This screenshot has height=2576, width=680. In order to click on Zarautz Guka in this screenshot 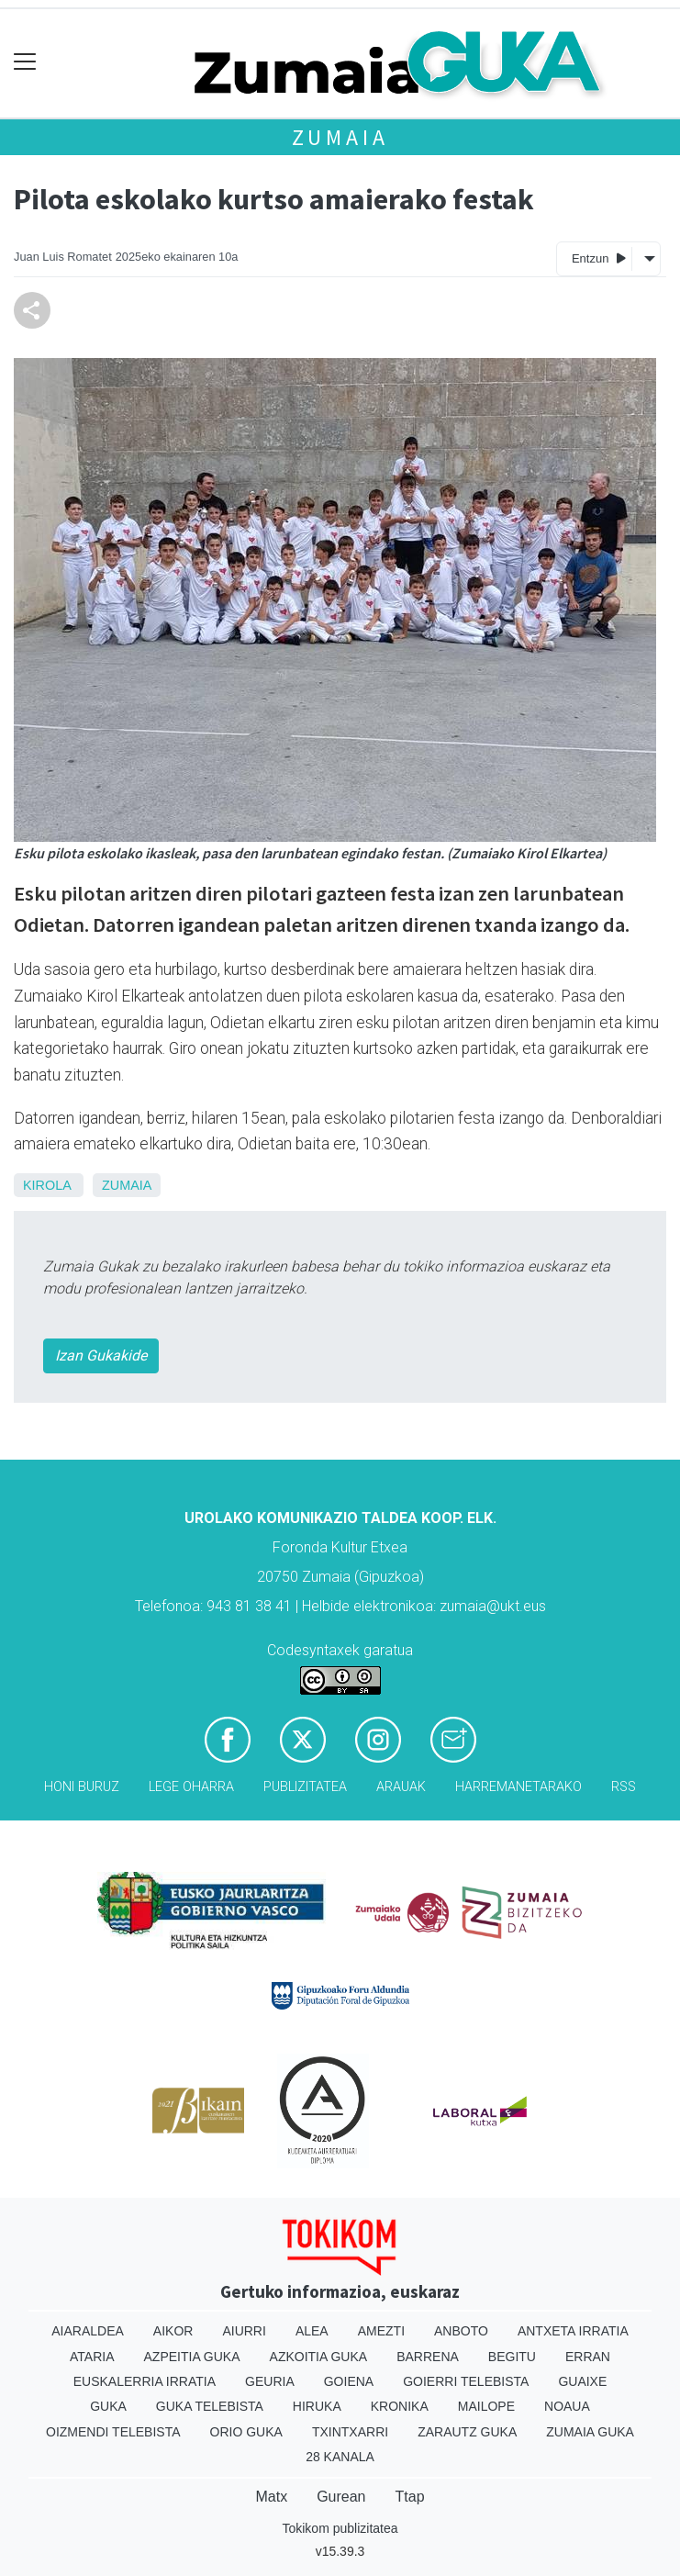, I will do `click(467, 2432)`.